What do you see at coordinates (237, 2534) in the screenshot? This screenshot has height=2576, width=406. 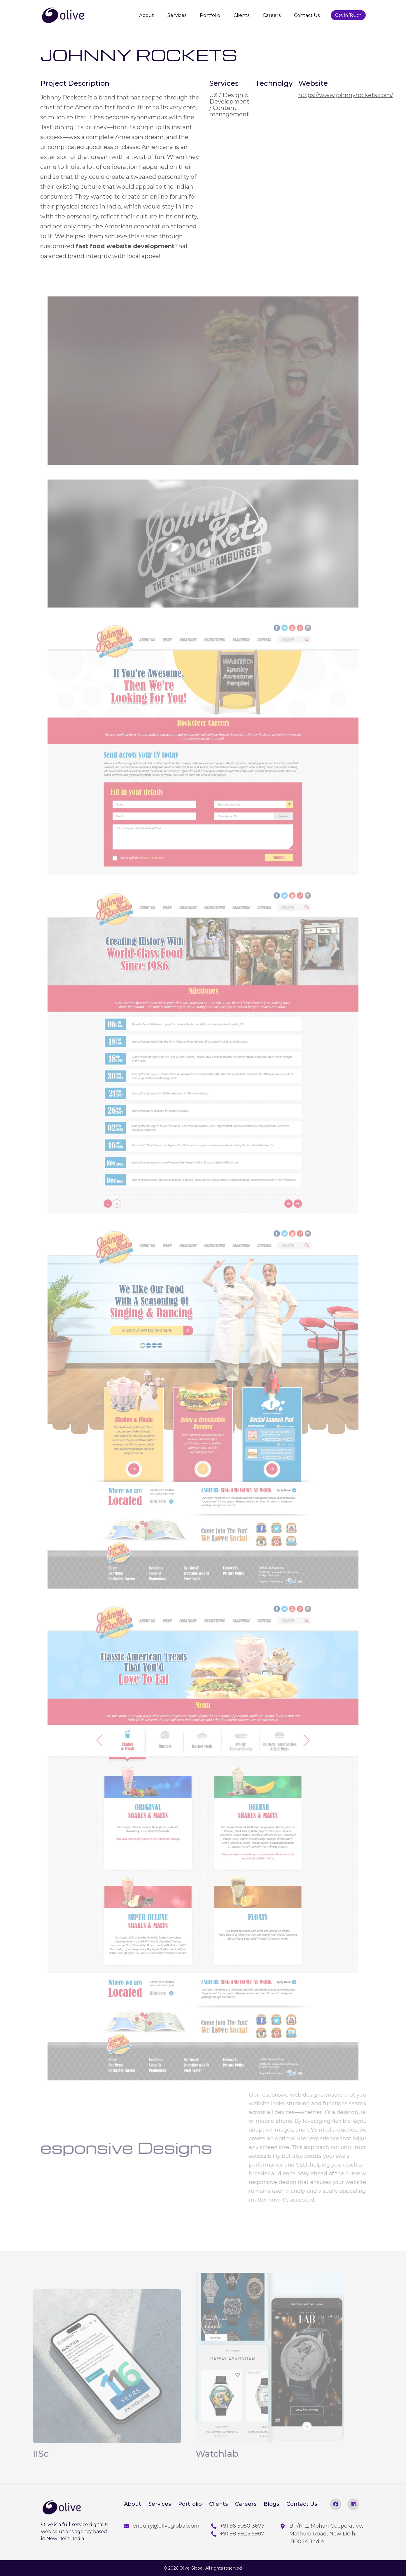 I see `+91 98 9923 5987` at bounding box center [237, 2534].